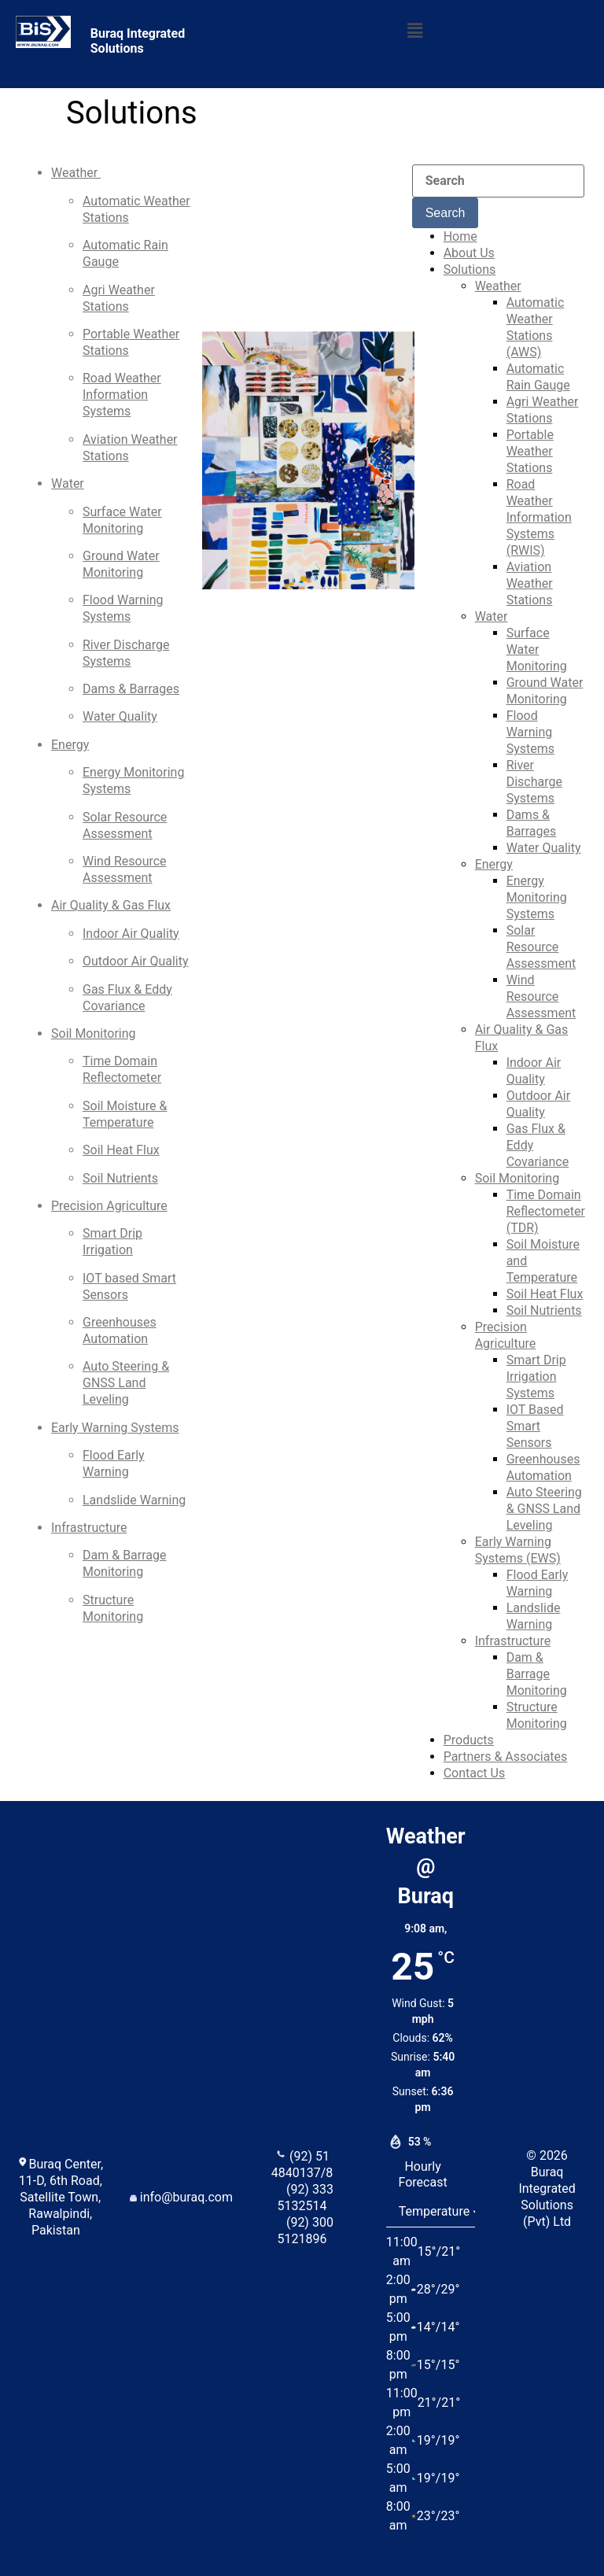 This screenshot has width=604, height=2576. Describe the element at coordinates (70, 744) in the screenshot. I see `Energy` at that location.